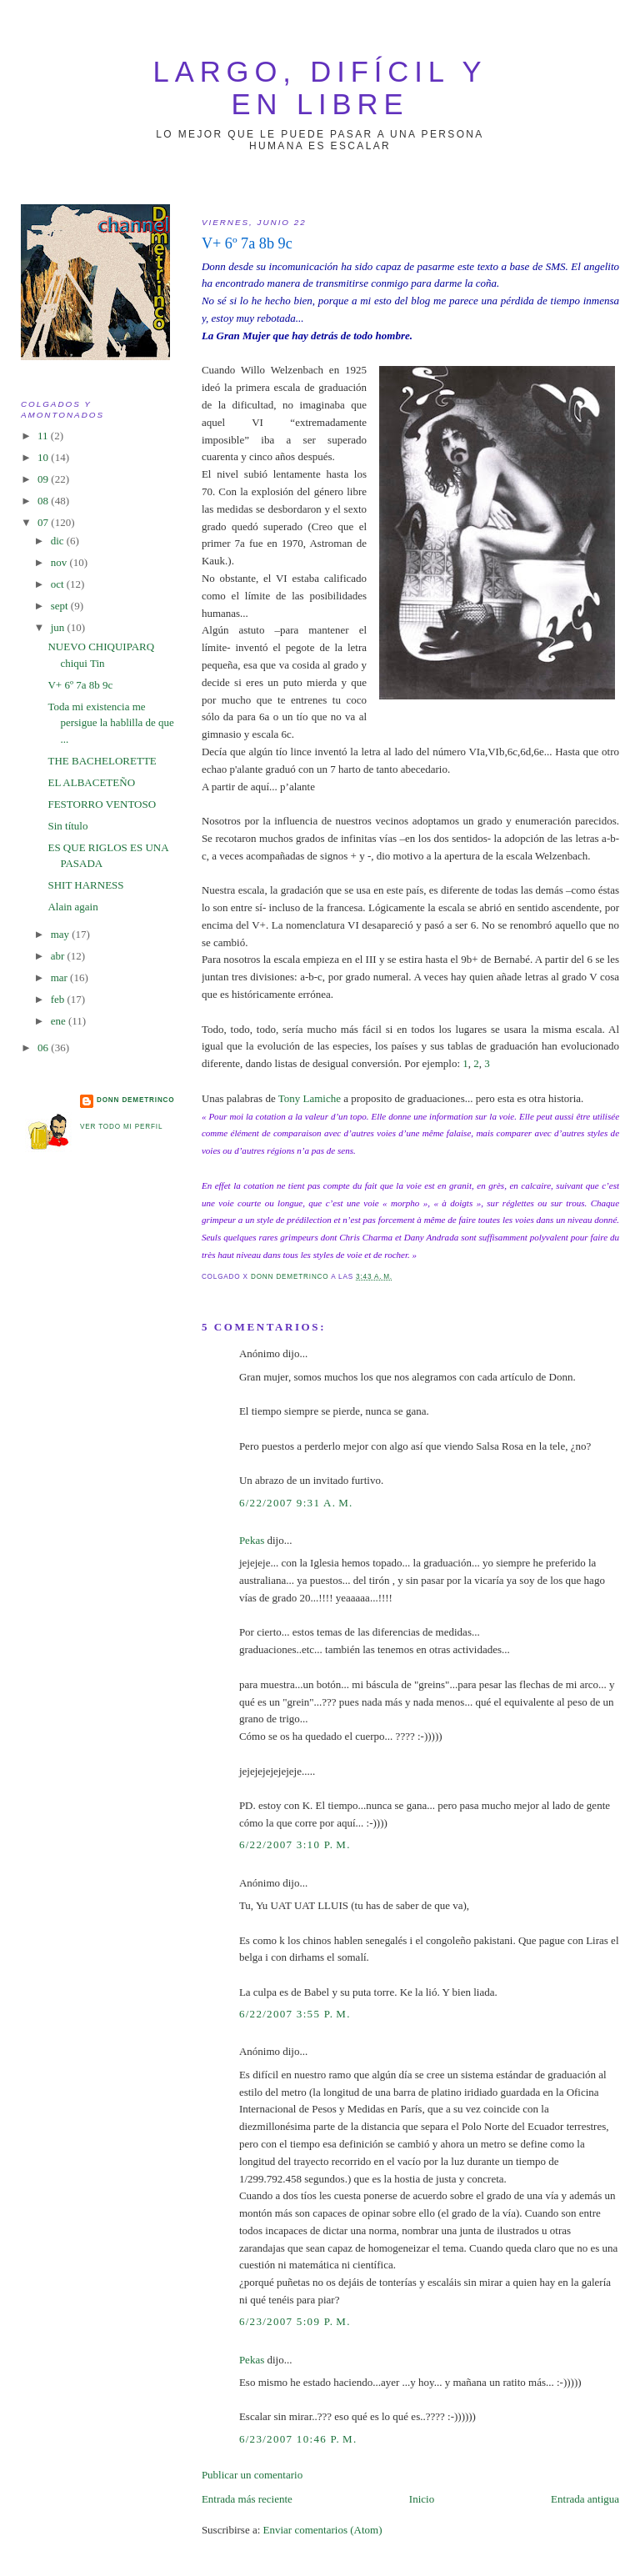  Describe the element at coordinates (102, 760) in the screenshot. I see `THE BACHELORETTE` at that location.